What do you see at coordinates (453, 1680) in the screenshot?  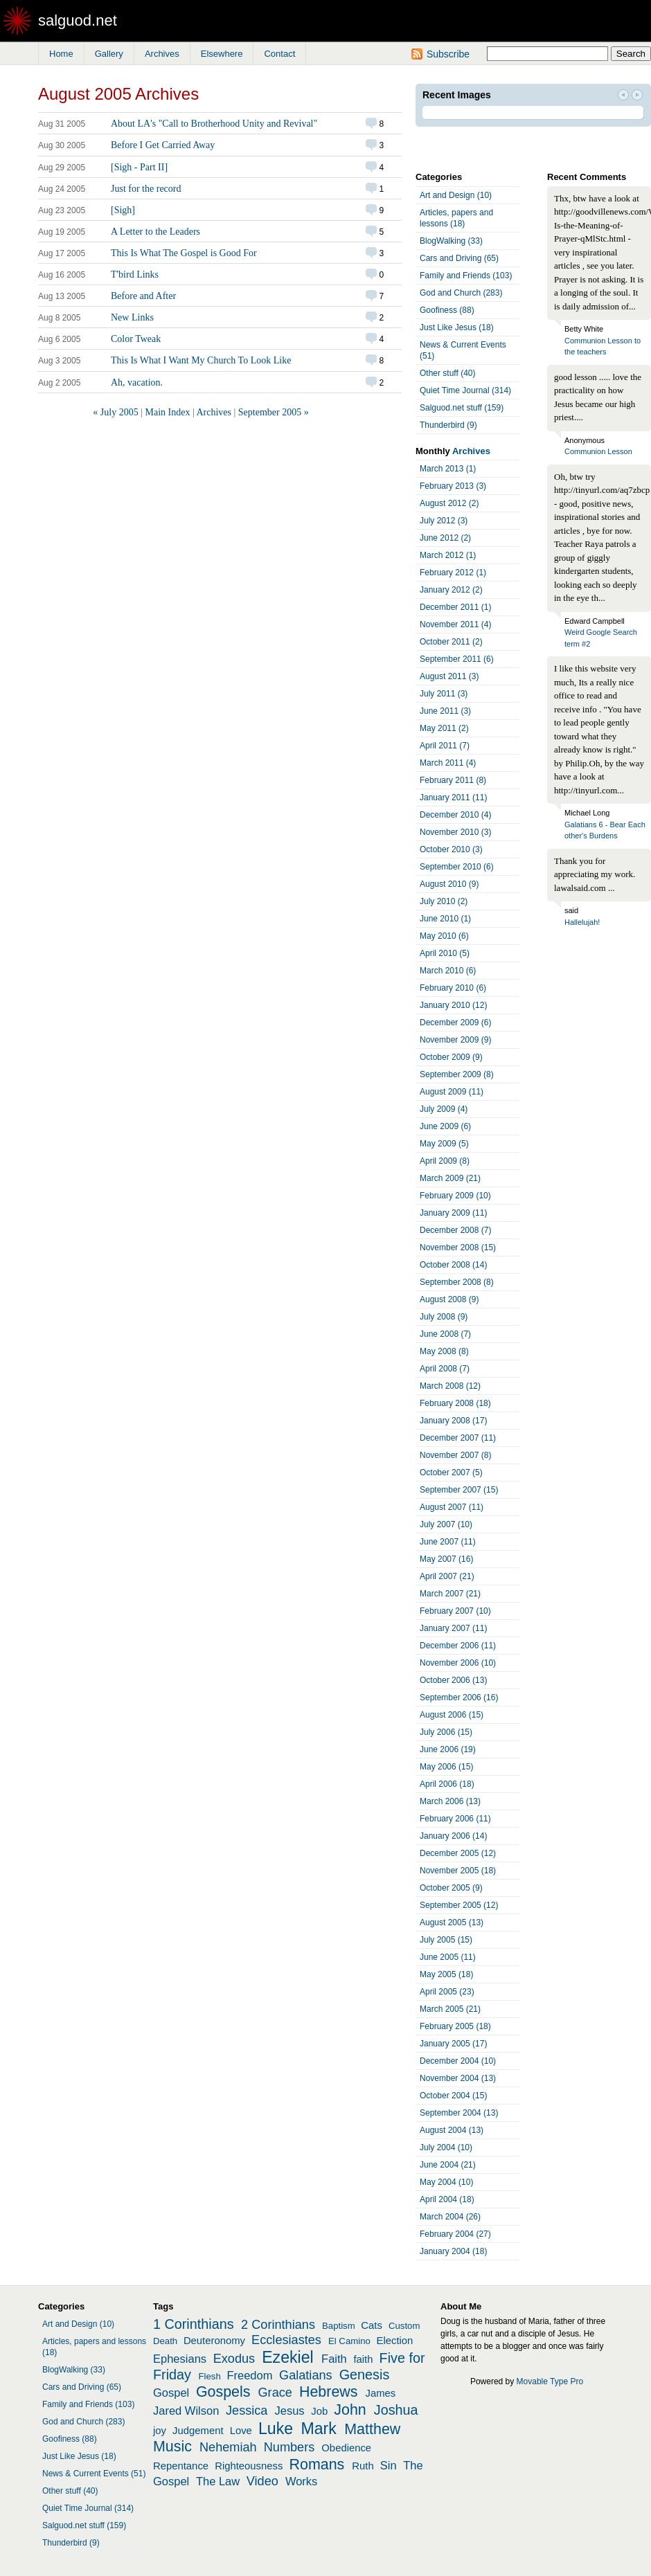 I see `October 2006 (13)` at bounding box center [453, 1680].